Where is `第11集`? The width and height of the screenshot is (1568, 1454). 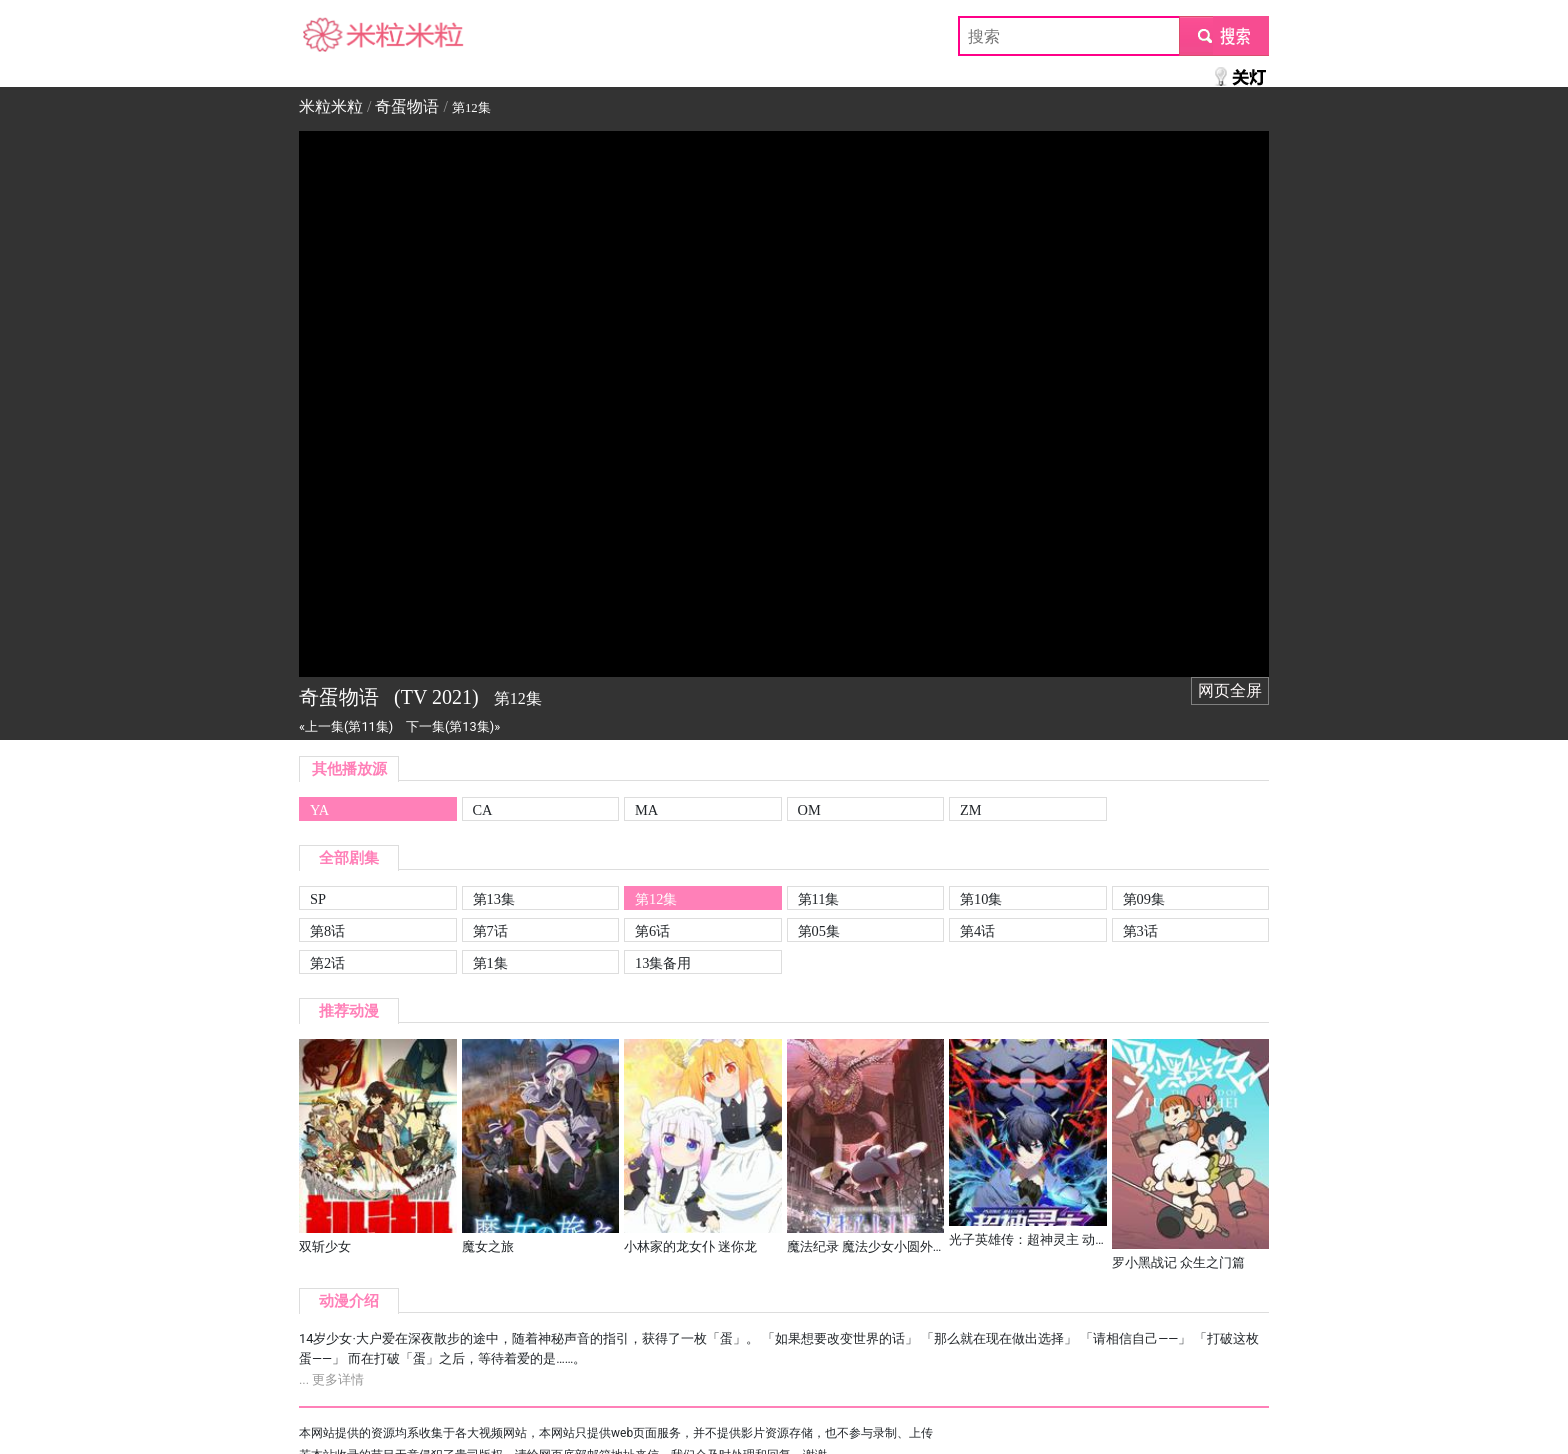
第11集 is located at coordinates (819, 899).